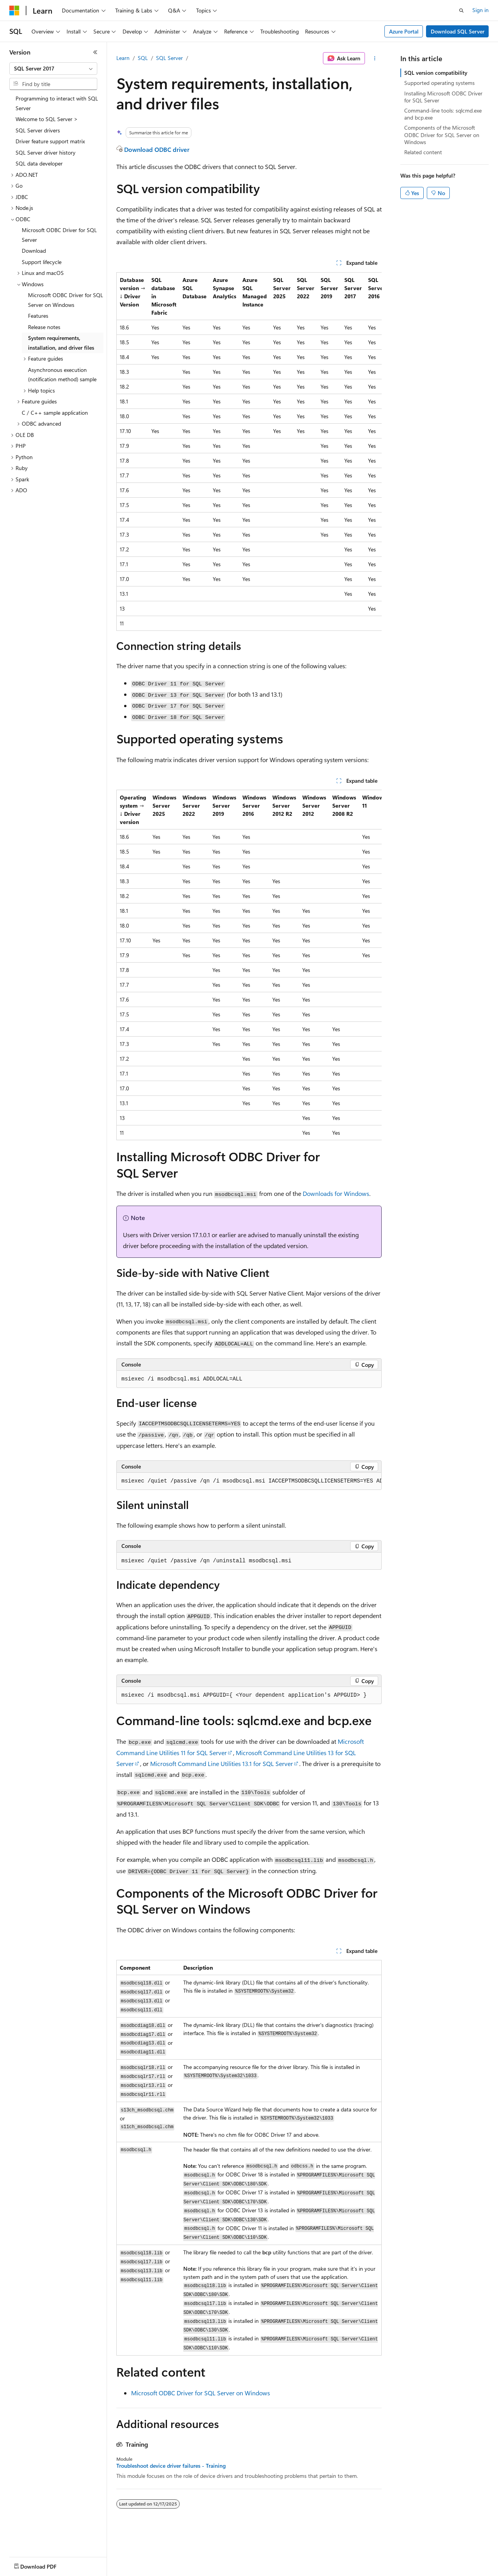  I want to click on SQL version compatibility, so click(435, 72).